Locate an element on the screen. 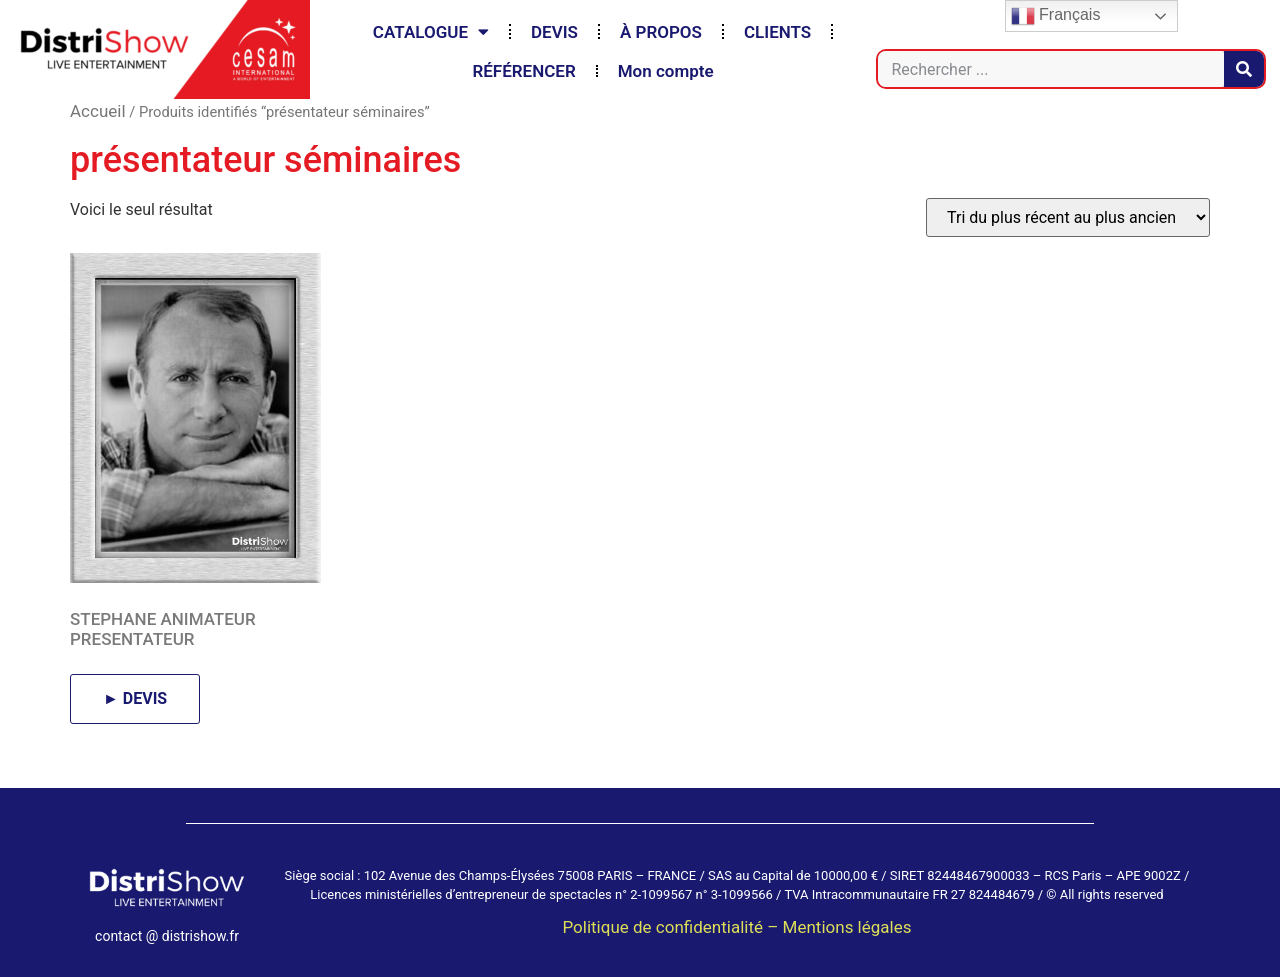 The image size is (1280, 977). CLIENTS is located at coordinates (777, 32).